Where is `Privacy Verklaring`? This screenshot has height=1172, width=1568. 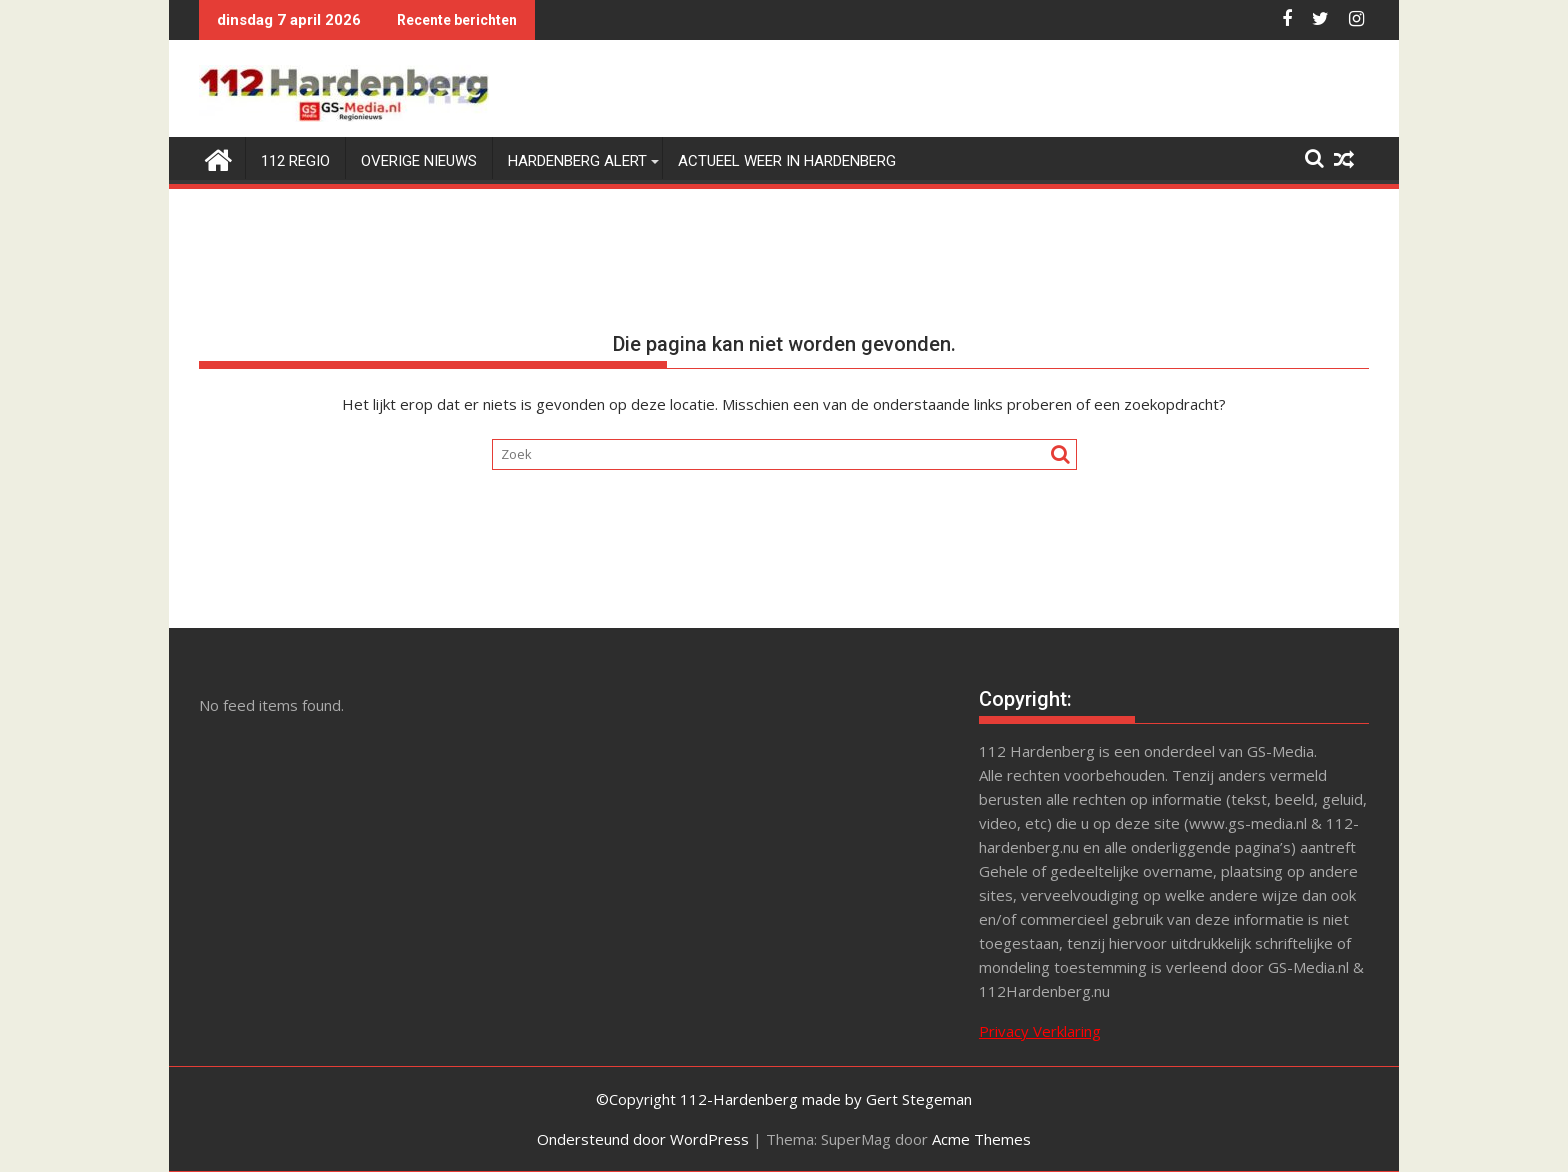
Privacy Verklaring is located at coordinates (1040, 1031).